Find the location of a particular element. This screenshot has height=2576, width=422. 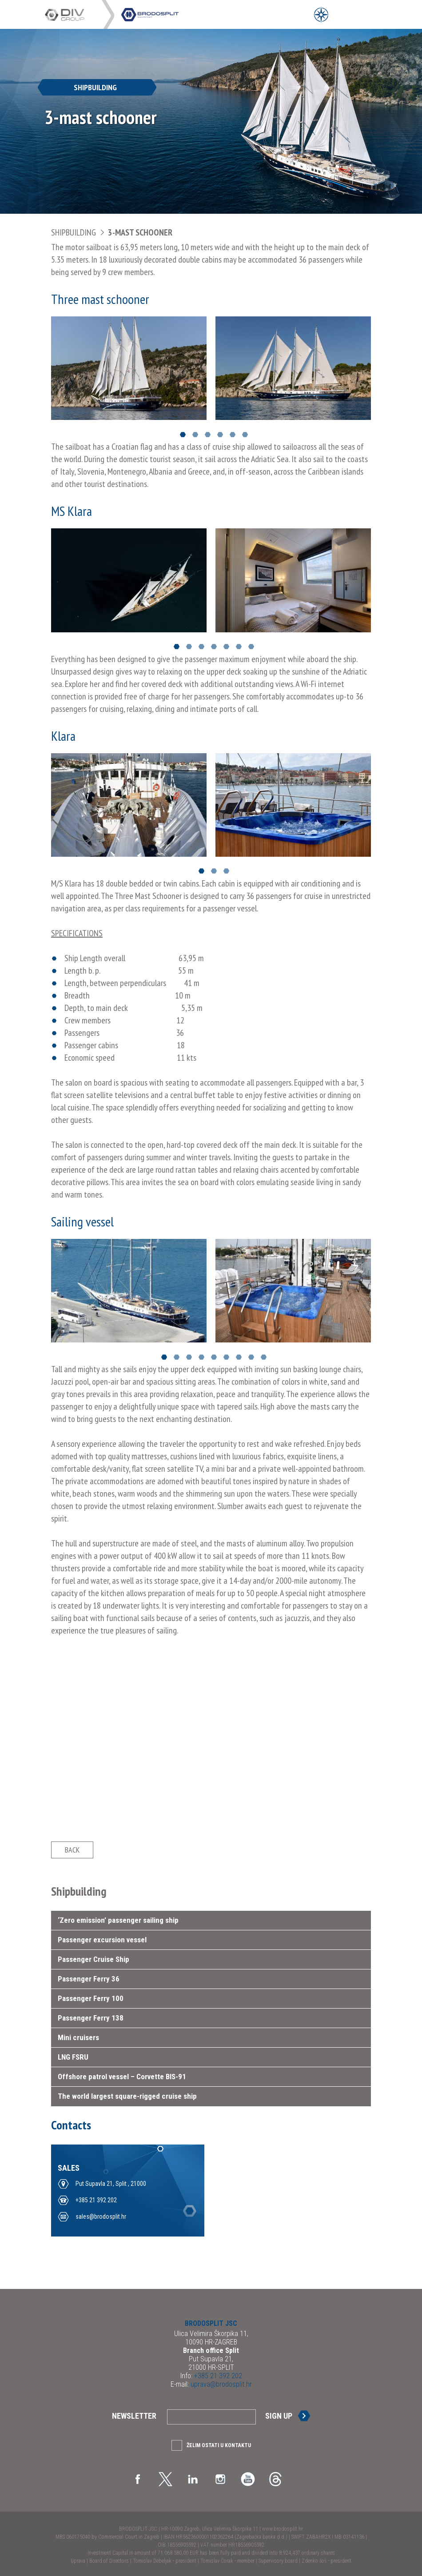

7 [button] is located at coordinates (251, 647).